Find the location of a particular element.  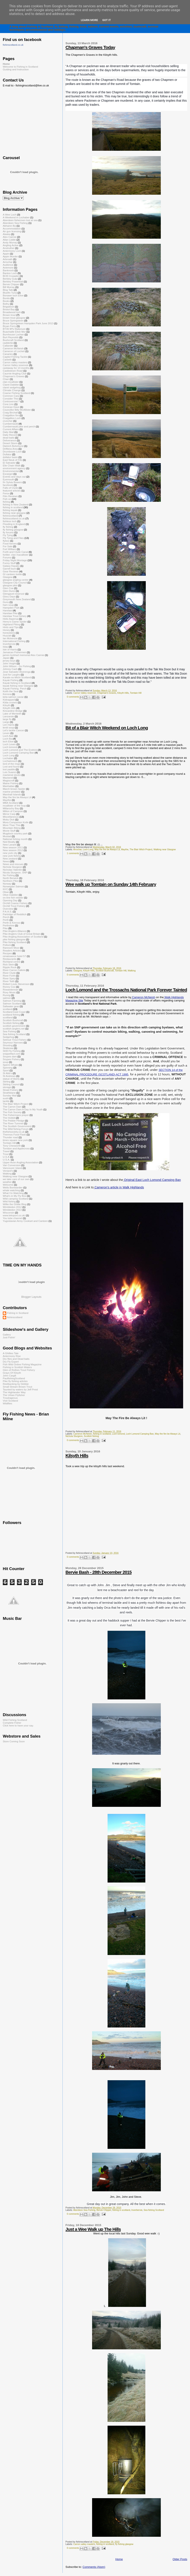

Dry flies and Dead baits is located at coordinates (16, 1358).